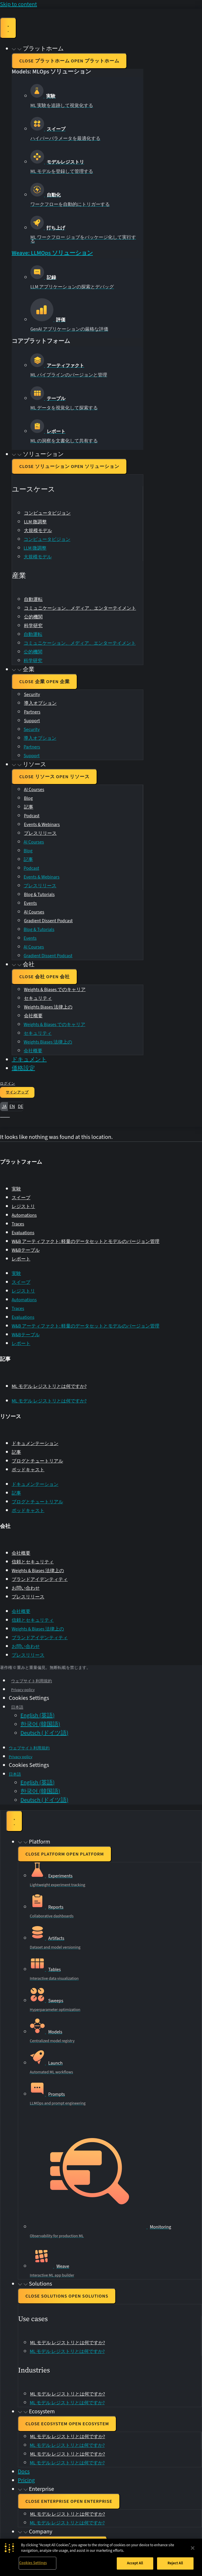  Describe the element at coordinates (48, 921) in the screenshot. I see `Gradient Dissent Podcast` at that location.